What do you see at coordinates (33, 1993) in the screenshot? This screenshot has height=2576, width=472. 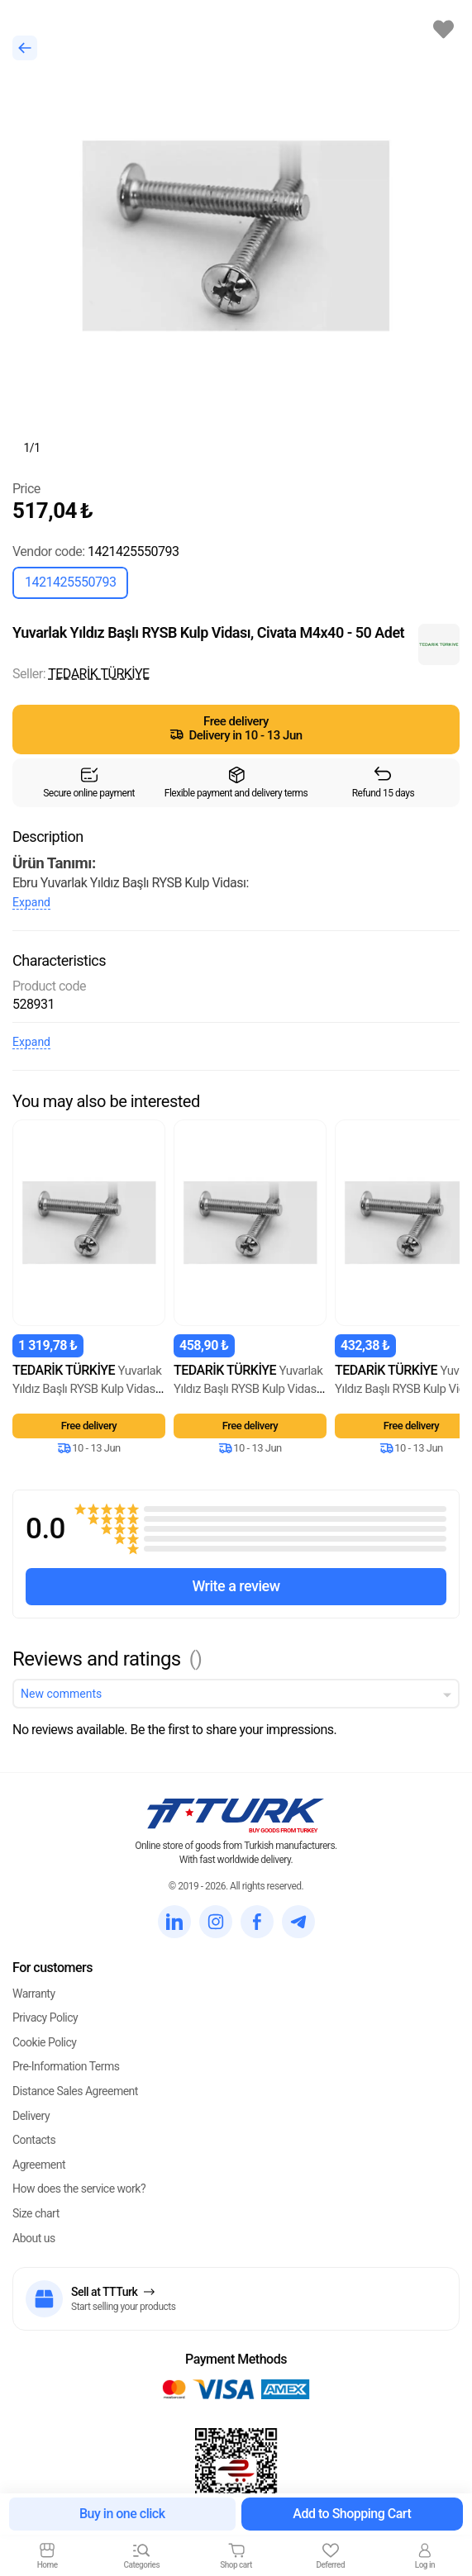 I see `Warranty` at bounding box center [33, 1993].